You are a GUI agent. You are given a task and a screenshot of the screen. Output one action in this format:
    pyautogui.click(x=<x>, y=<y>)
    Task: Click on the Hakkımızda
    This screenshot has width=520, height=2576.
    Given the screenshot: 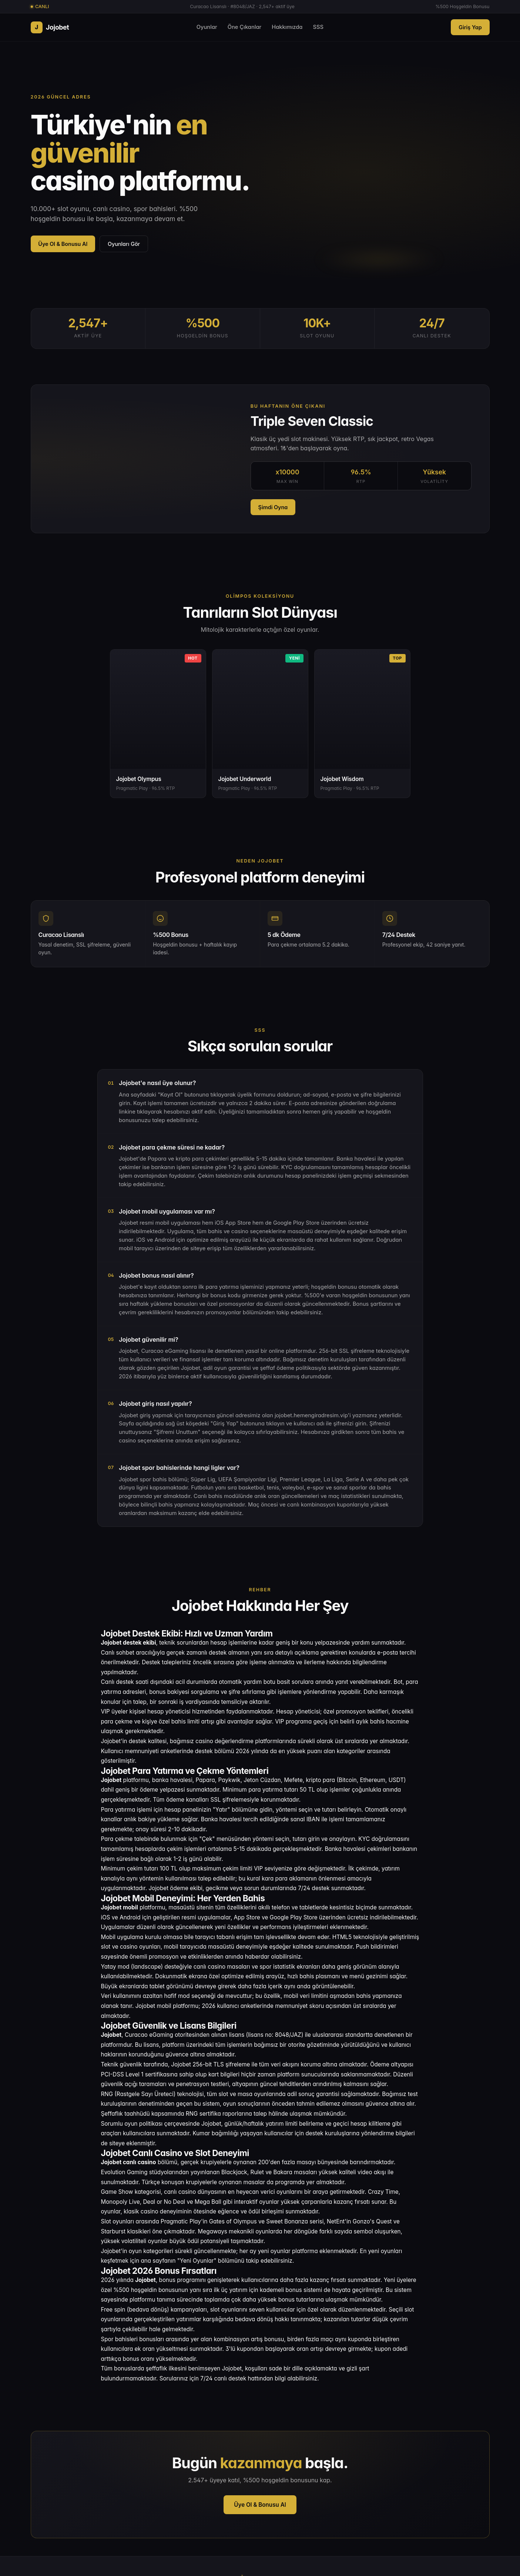 What is the action you would take?
    pyautogui.click(x=287, y=27)
    